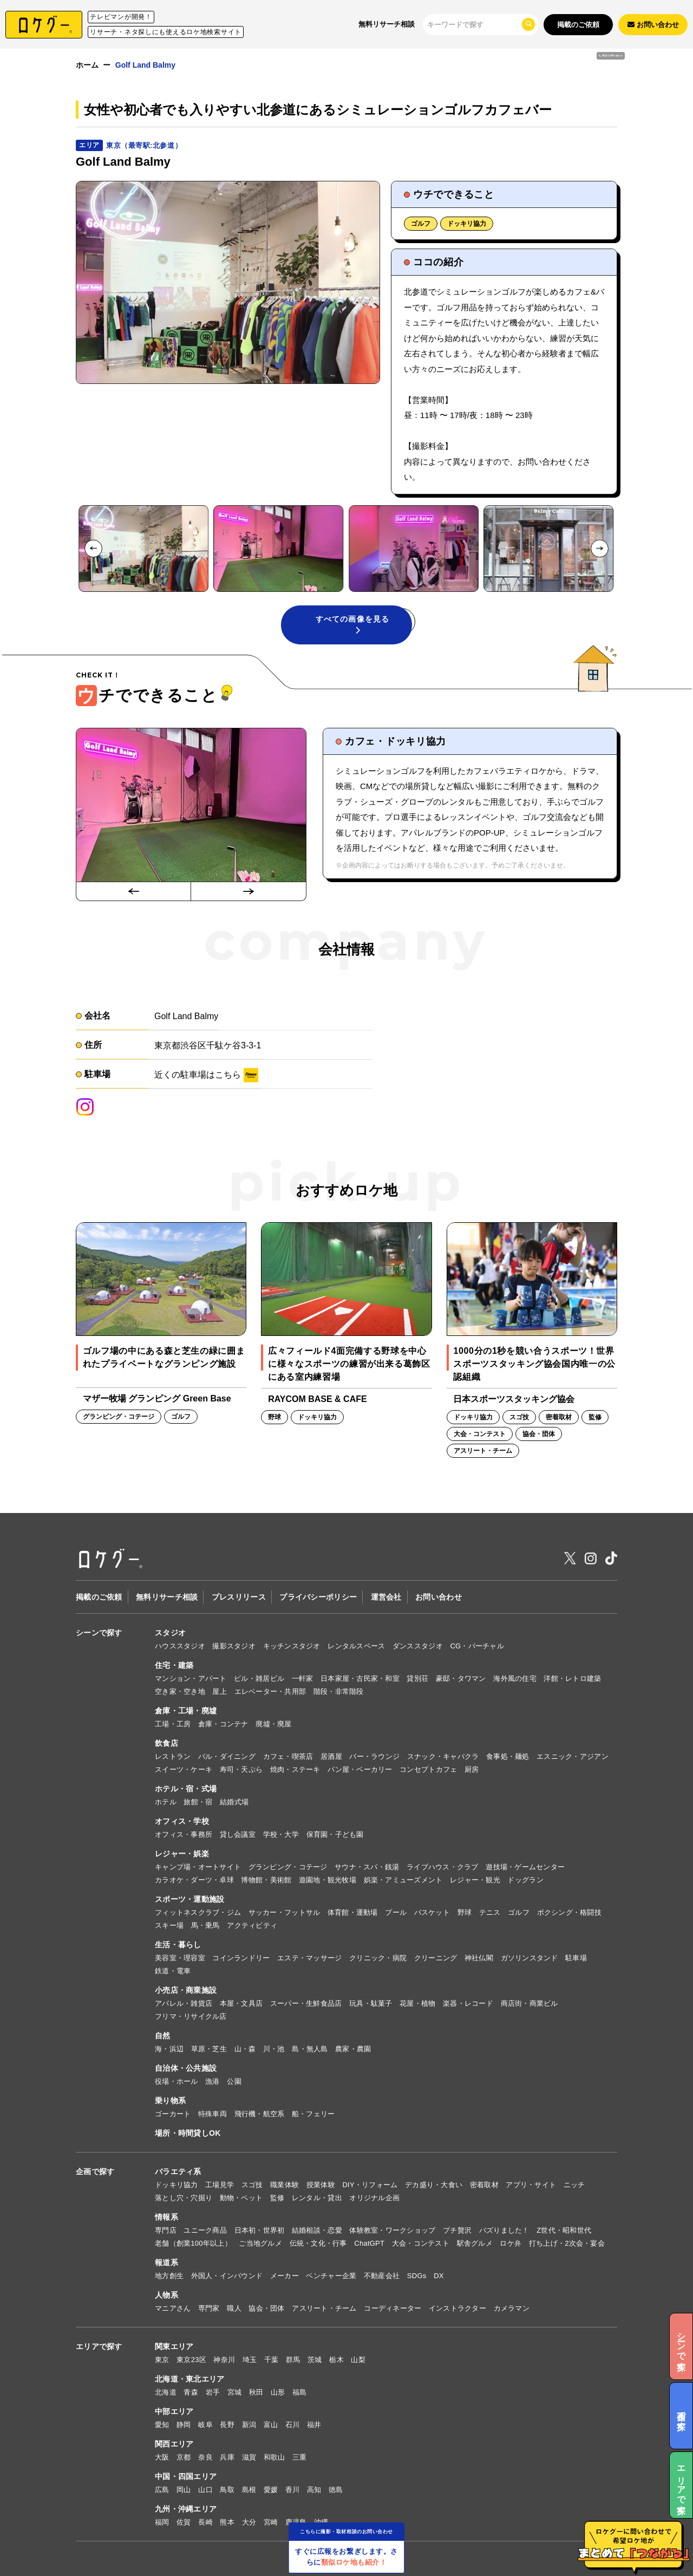 This screenshot has width=693, height=2576. Describe the element at coordinates (315, 2360) in the screenshot. I see `茨城` at that location.